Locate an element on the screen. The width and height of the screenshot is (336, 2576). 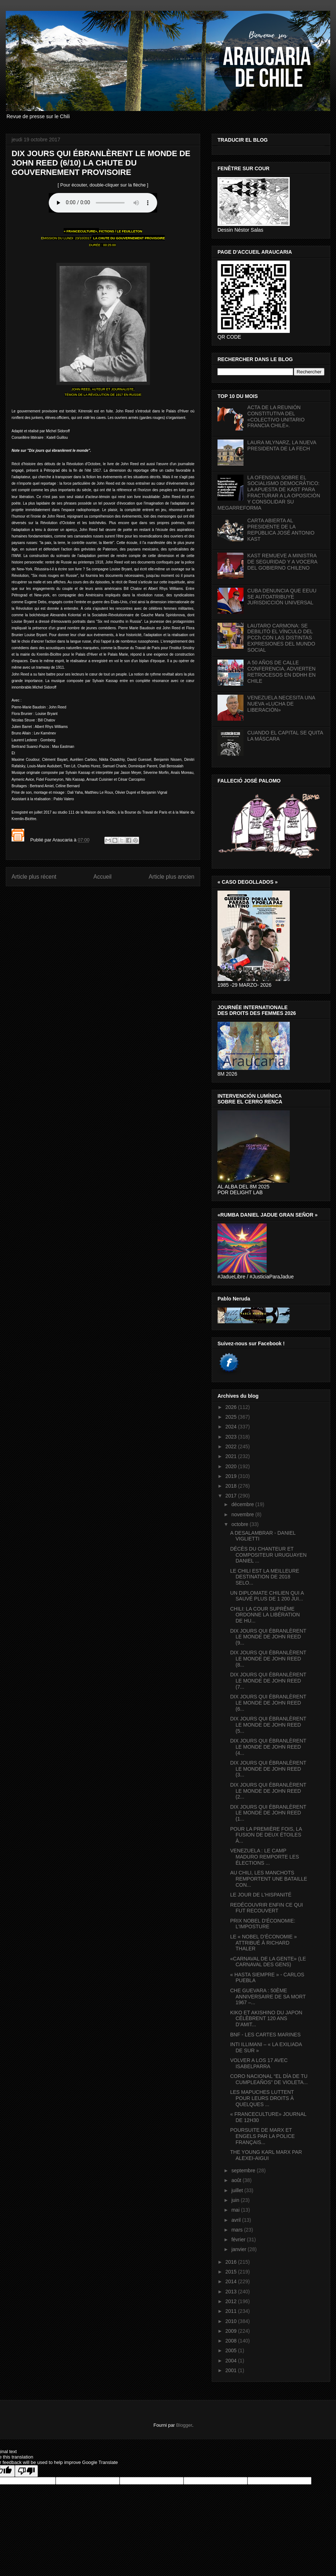
CUBA DENUNCIA QUE EEUU SE AUTOATRIBUYE JURISDICCIÓN UNIVERSAL is located at coordinates (281, 597).